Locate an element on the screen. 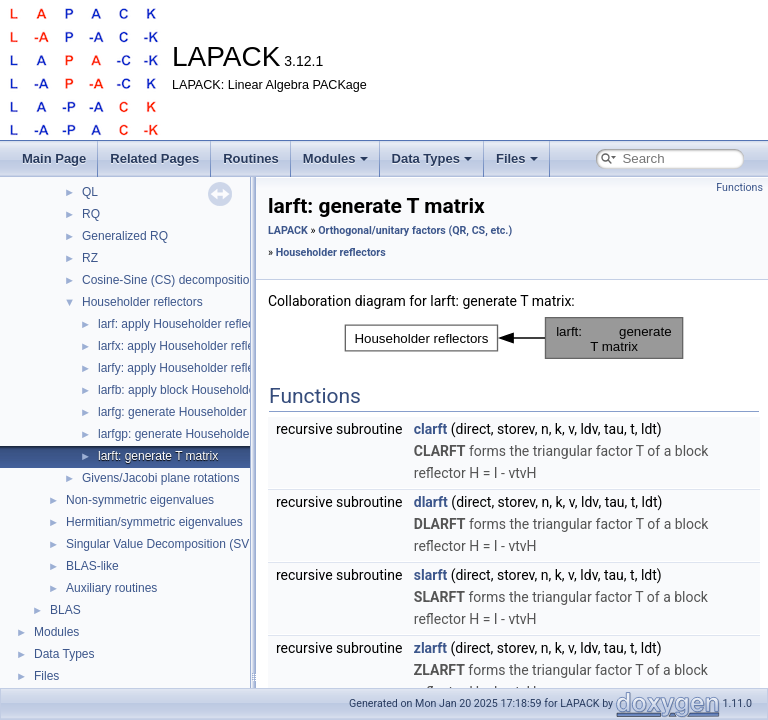 This screenshot has height=720, width=768. Non-symmetric eigenvalues is located at coordinates (140, 500).